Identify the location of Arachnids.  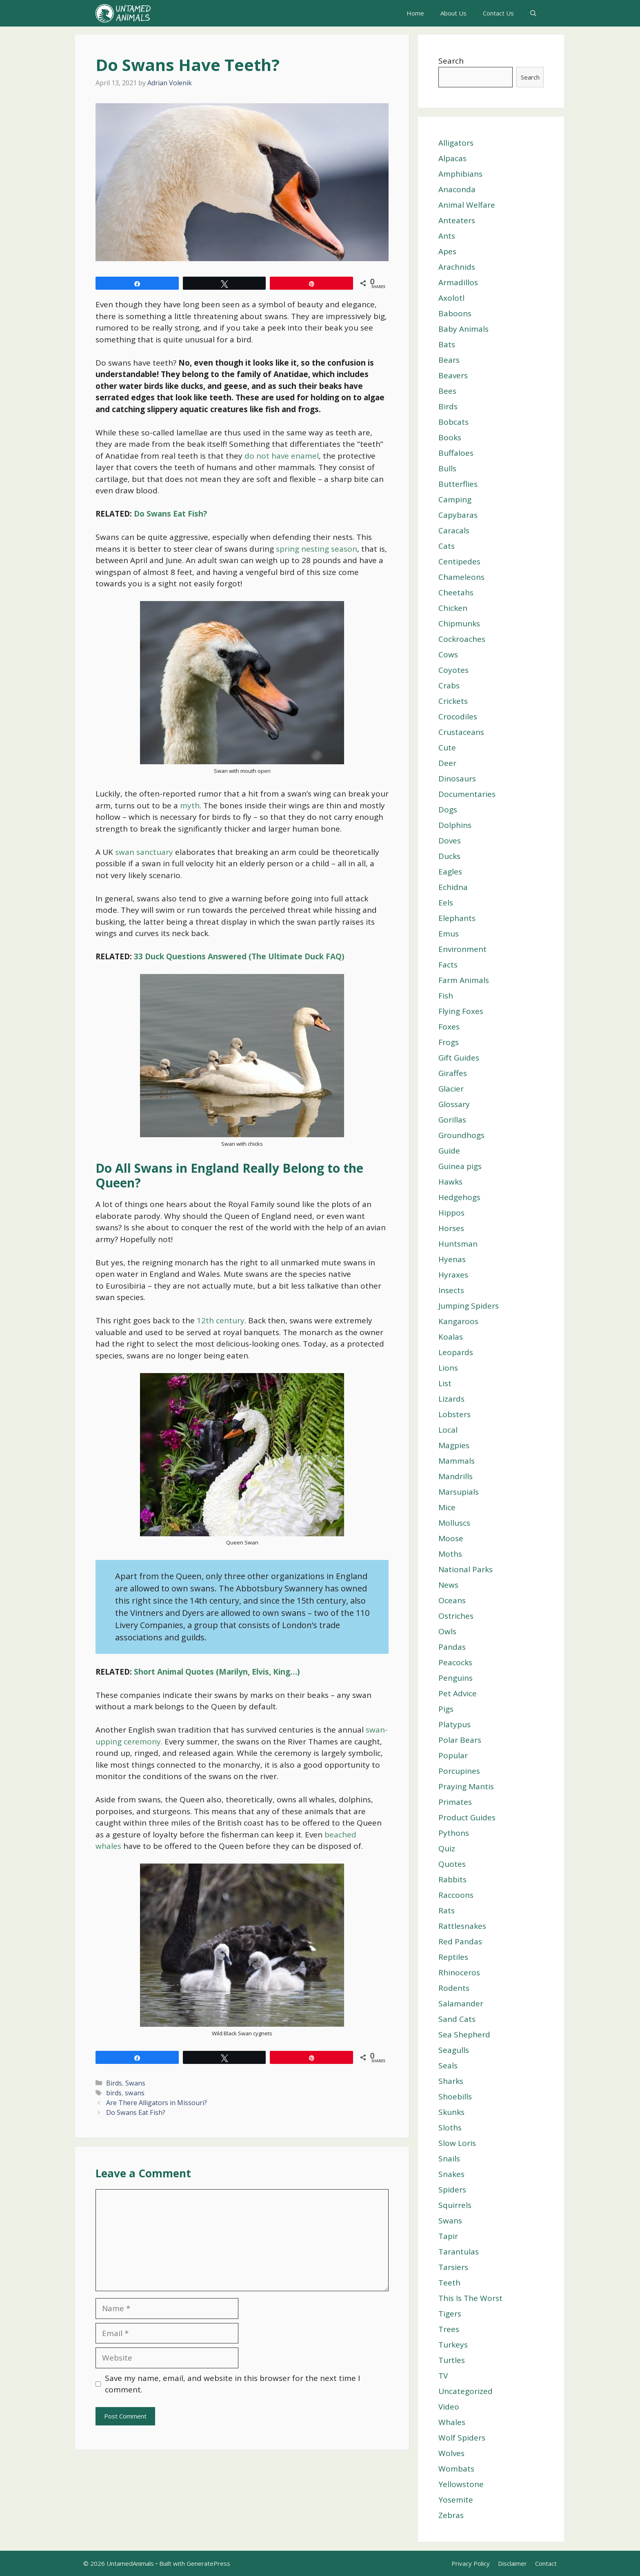
(456, 267).